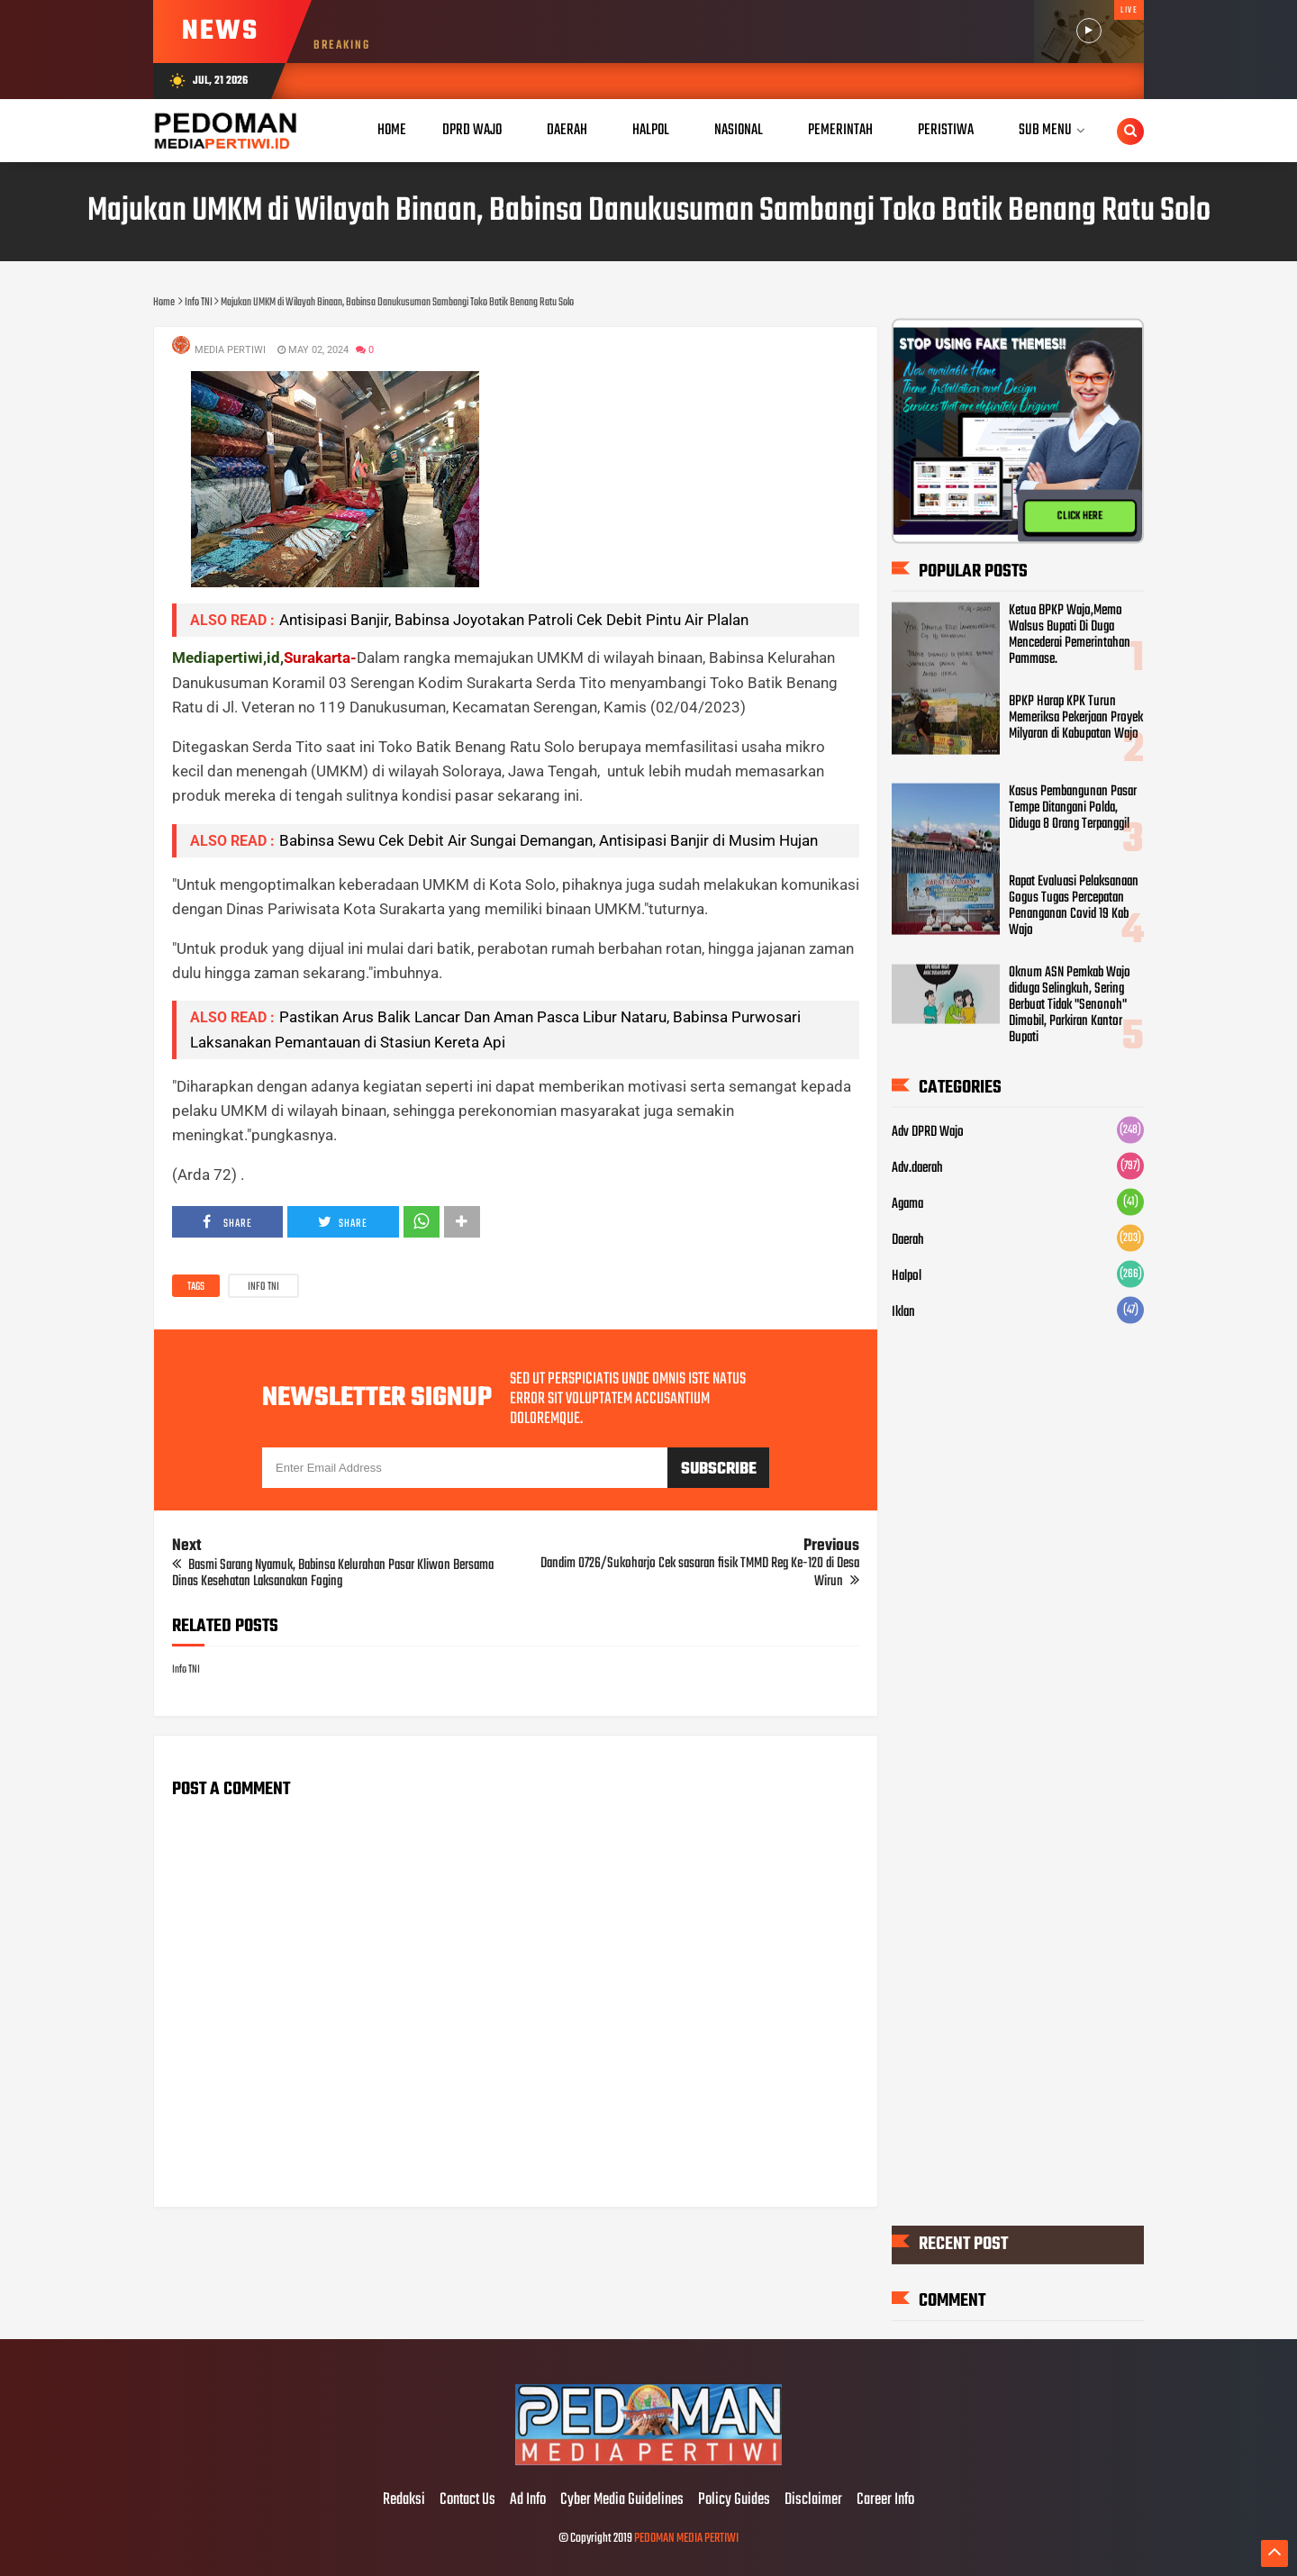 The image size is (1297, 2576). Describe the element at coordinates (907, 1204) in the screenshot. I see `Agama` at that location.